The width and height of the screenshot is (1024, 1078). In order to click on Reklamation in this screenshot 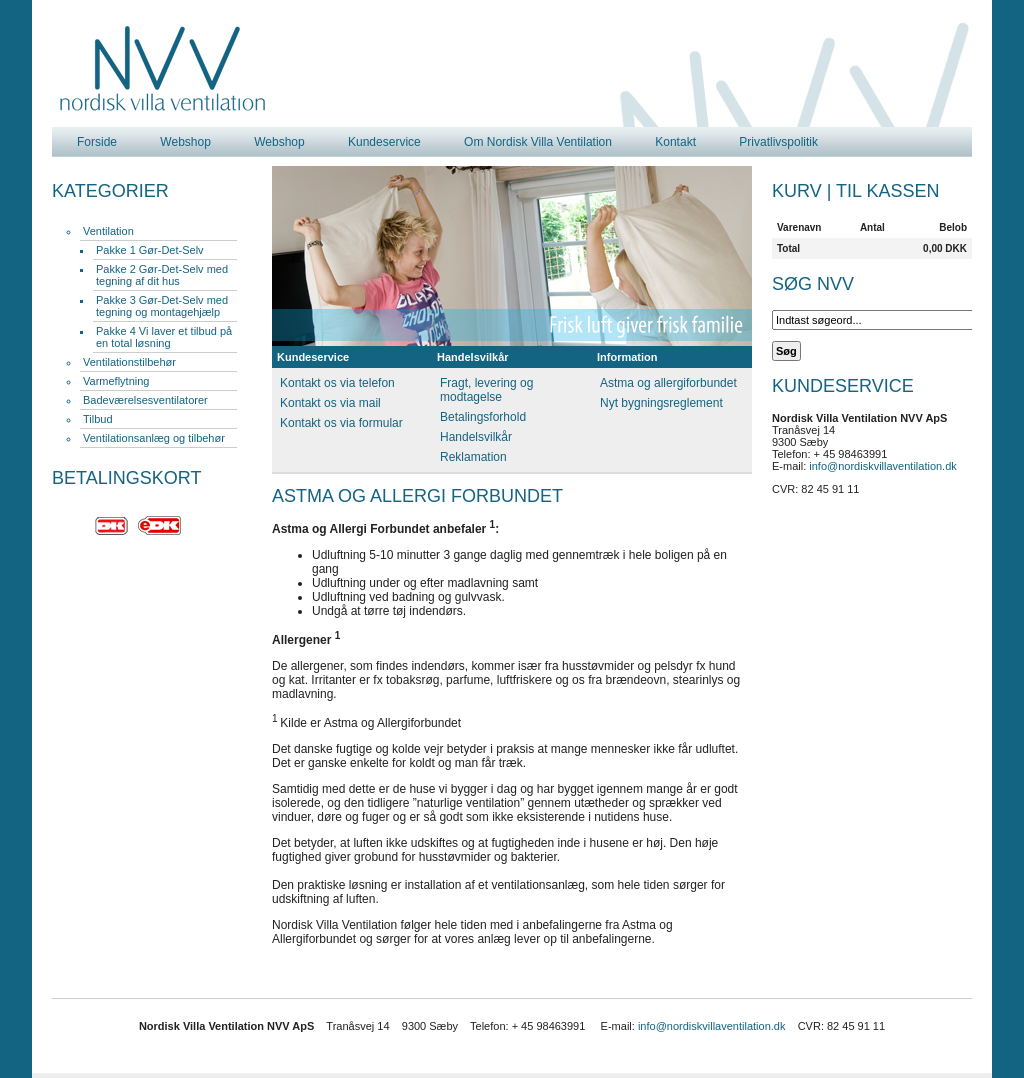, I will do `click(473, 457)`.